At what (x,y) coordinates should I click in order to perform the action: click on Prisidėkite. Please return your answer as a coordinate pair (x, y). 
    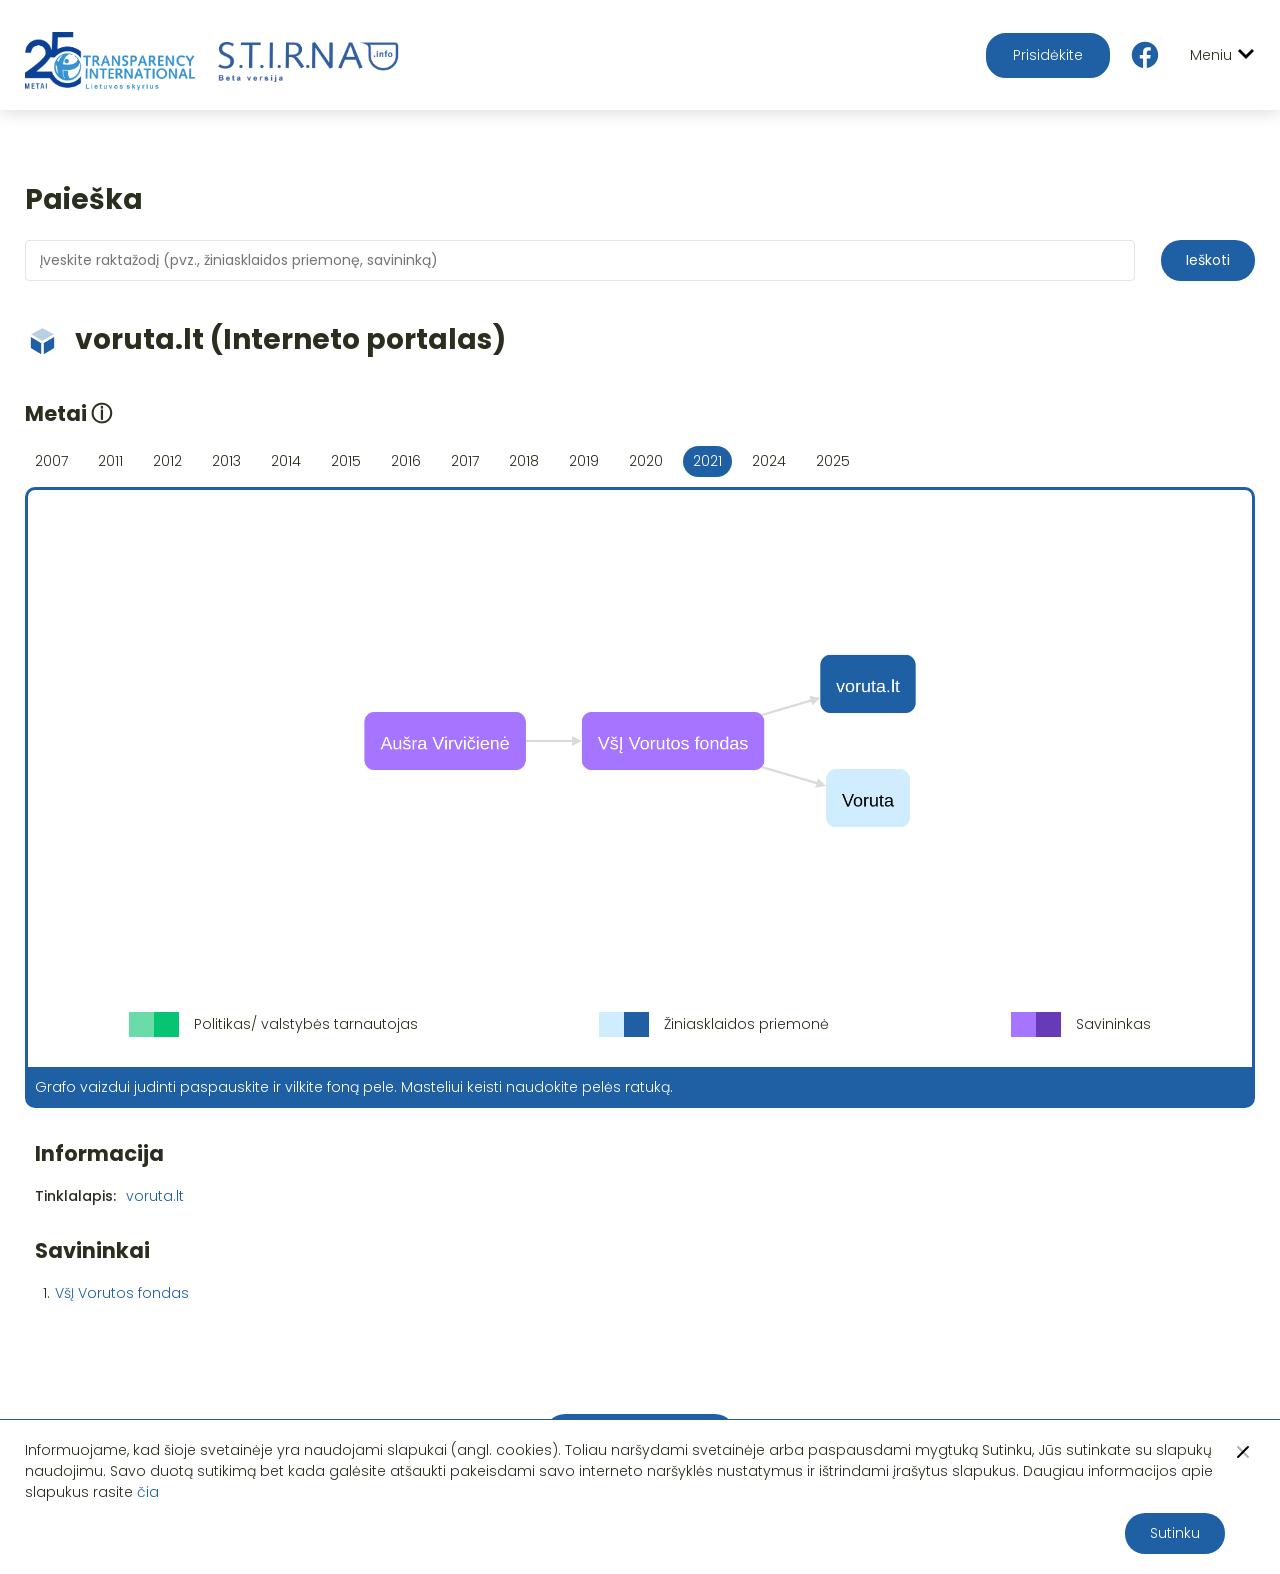
    Looking at the image, I should click on (1048, 55).